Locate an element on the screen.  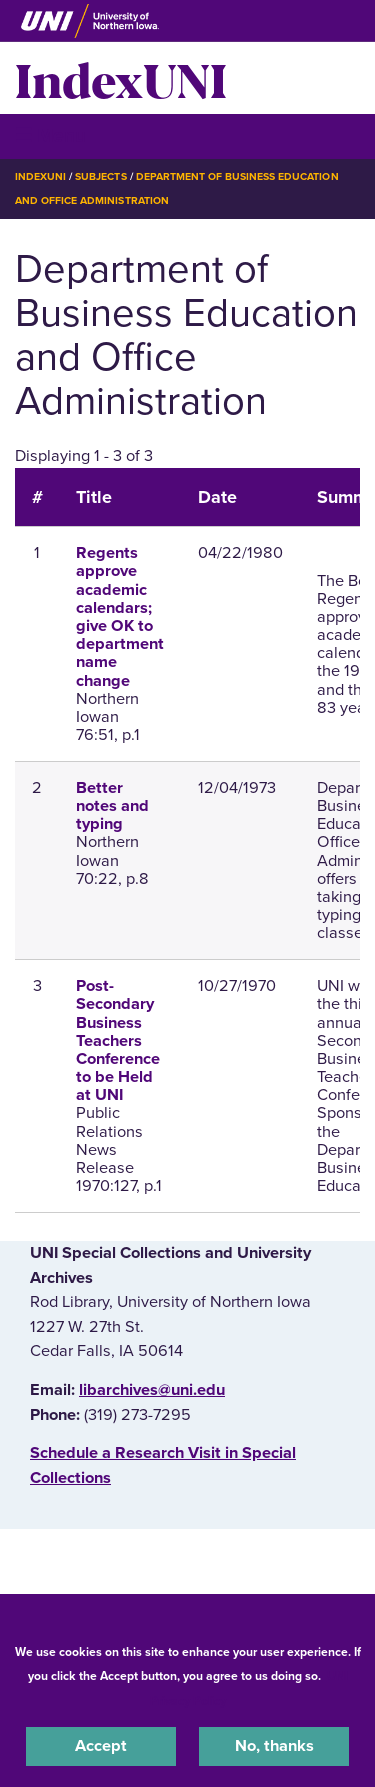
libarchives@uni.edu is located at coordinates (152, 1390).